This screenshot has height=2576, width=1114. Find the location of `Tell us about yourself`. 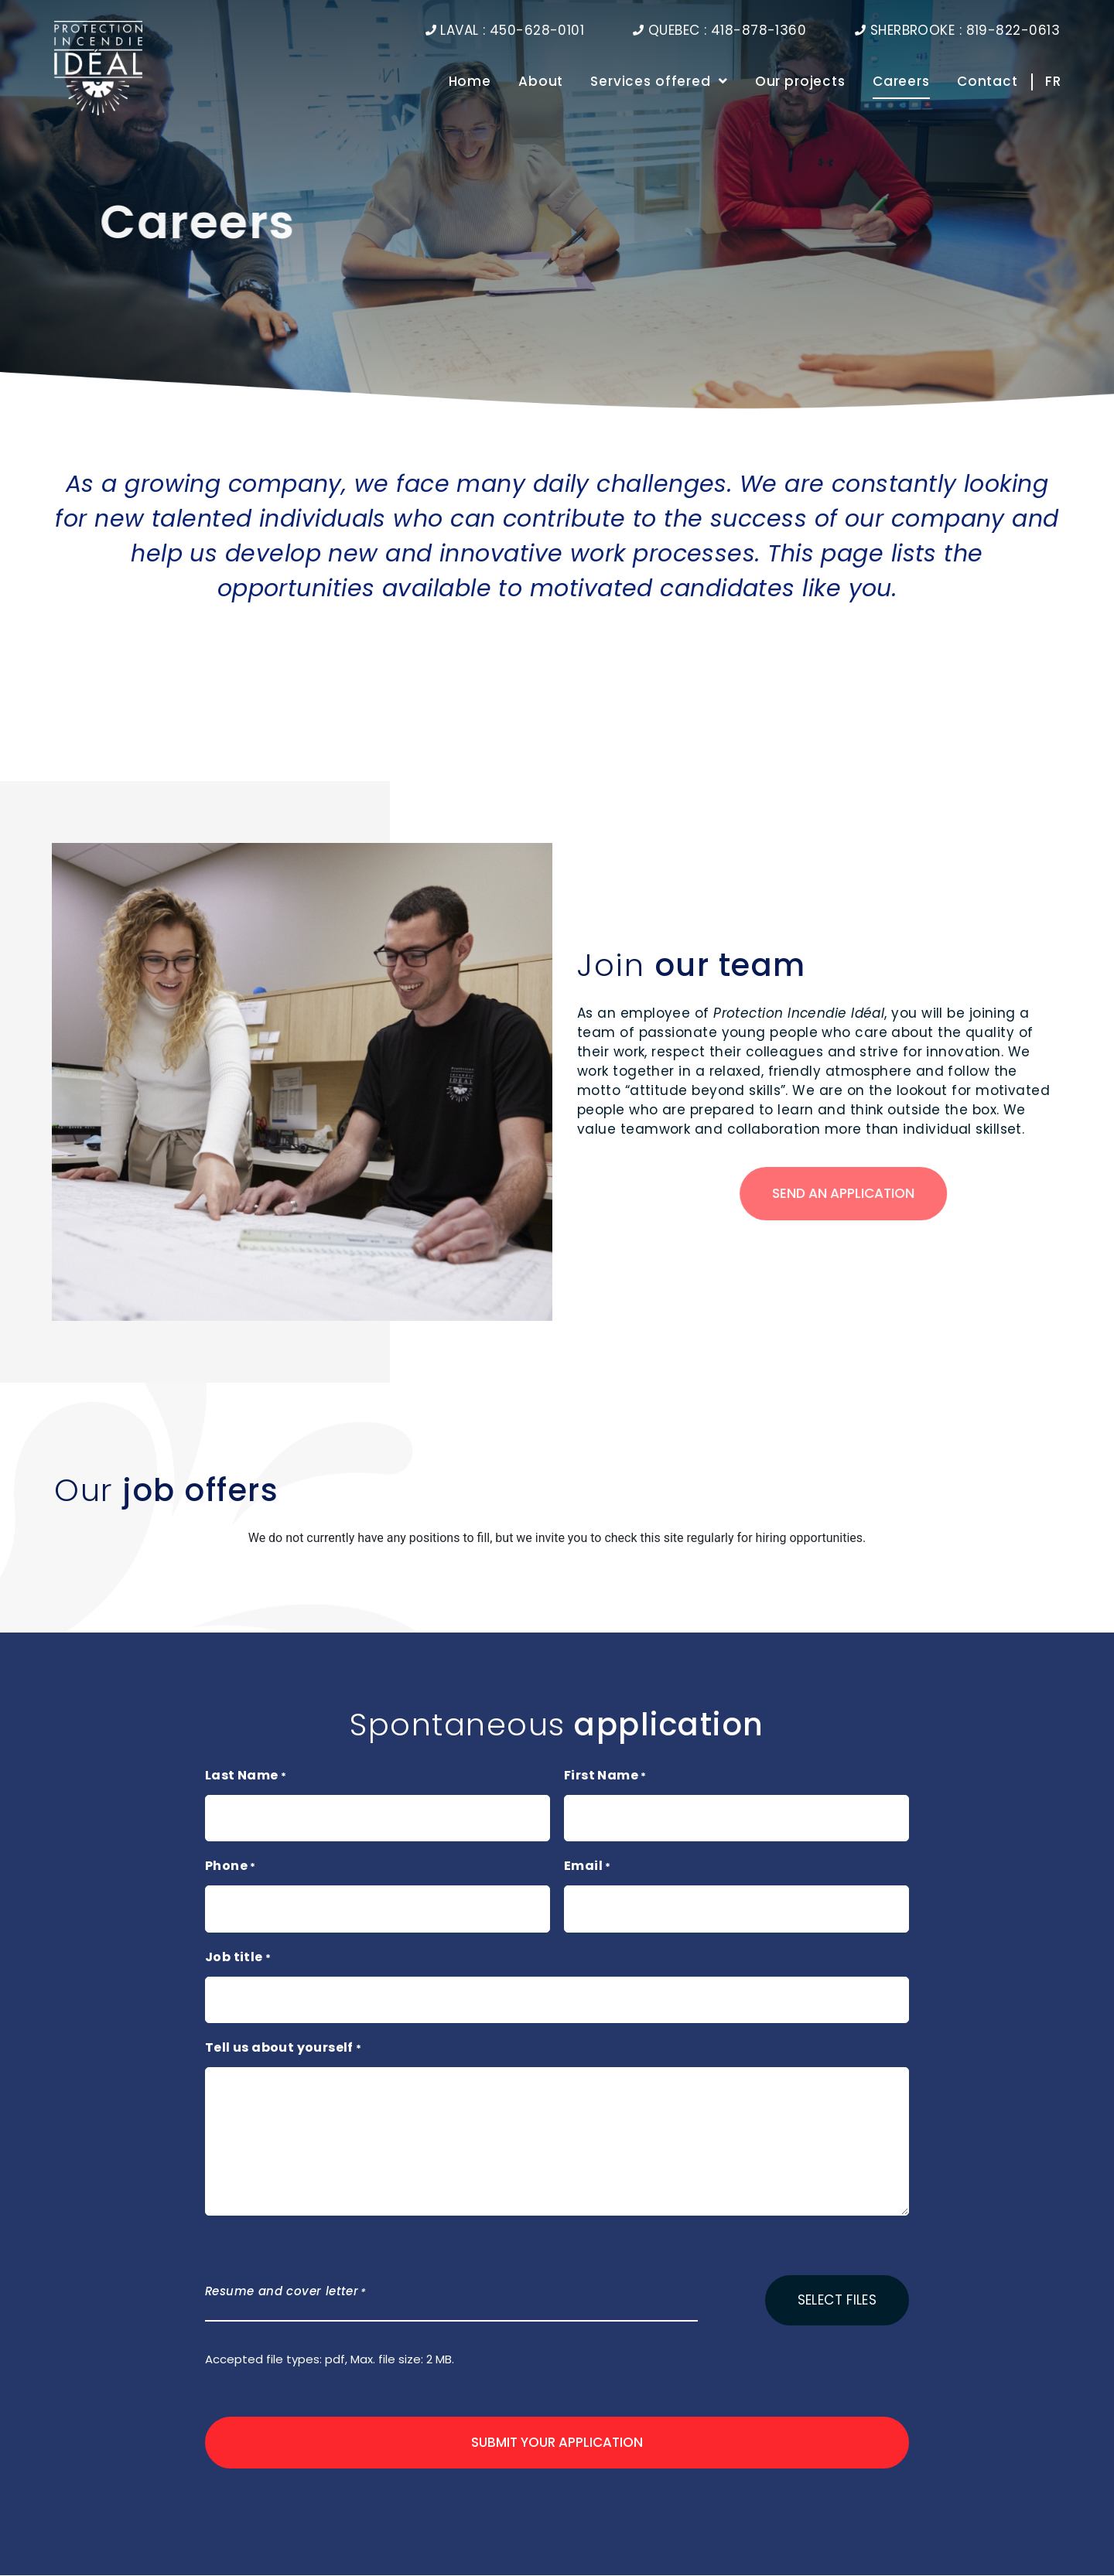

Tell us about yourself is located at coordinates (283, 2048).